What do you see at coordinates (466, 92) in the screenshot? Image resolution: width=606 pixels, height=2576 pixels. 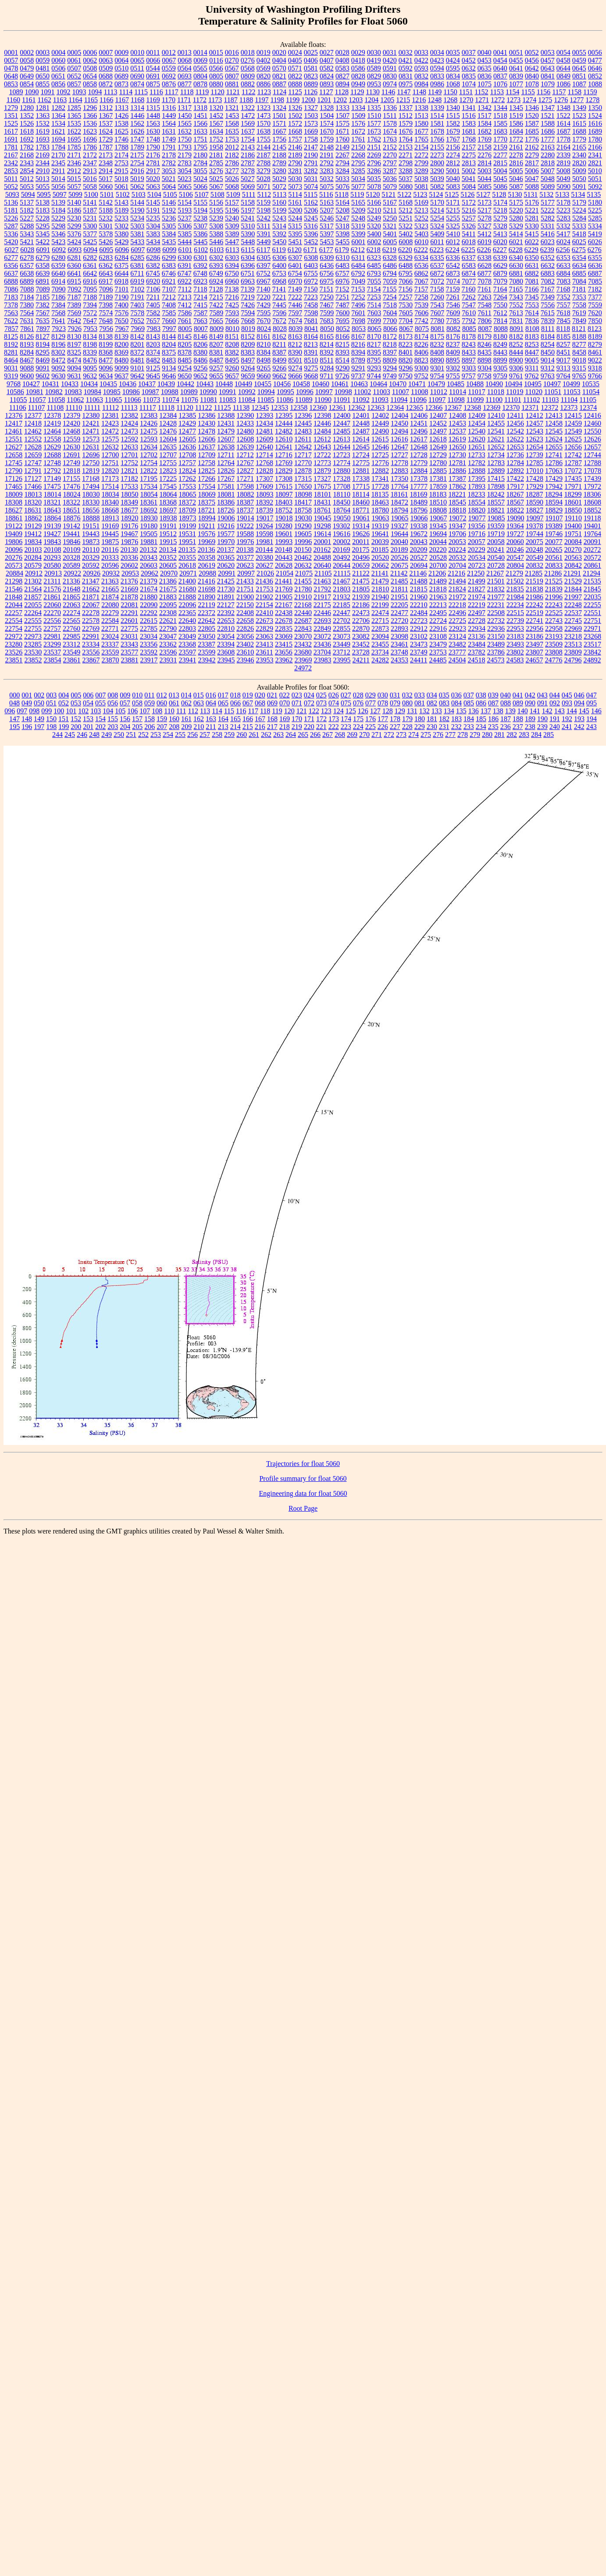 I see `1151` at bounding box center [466, 92].